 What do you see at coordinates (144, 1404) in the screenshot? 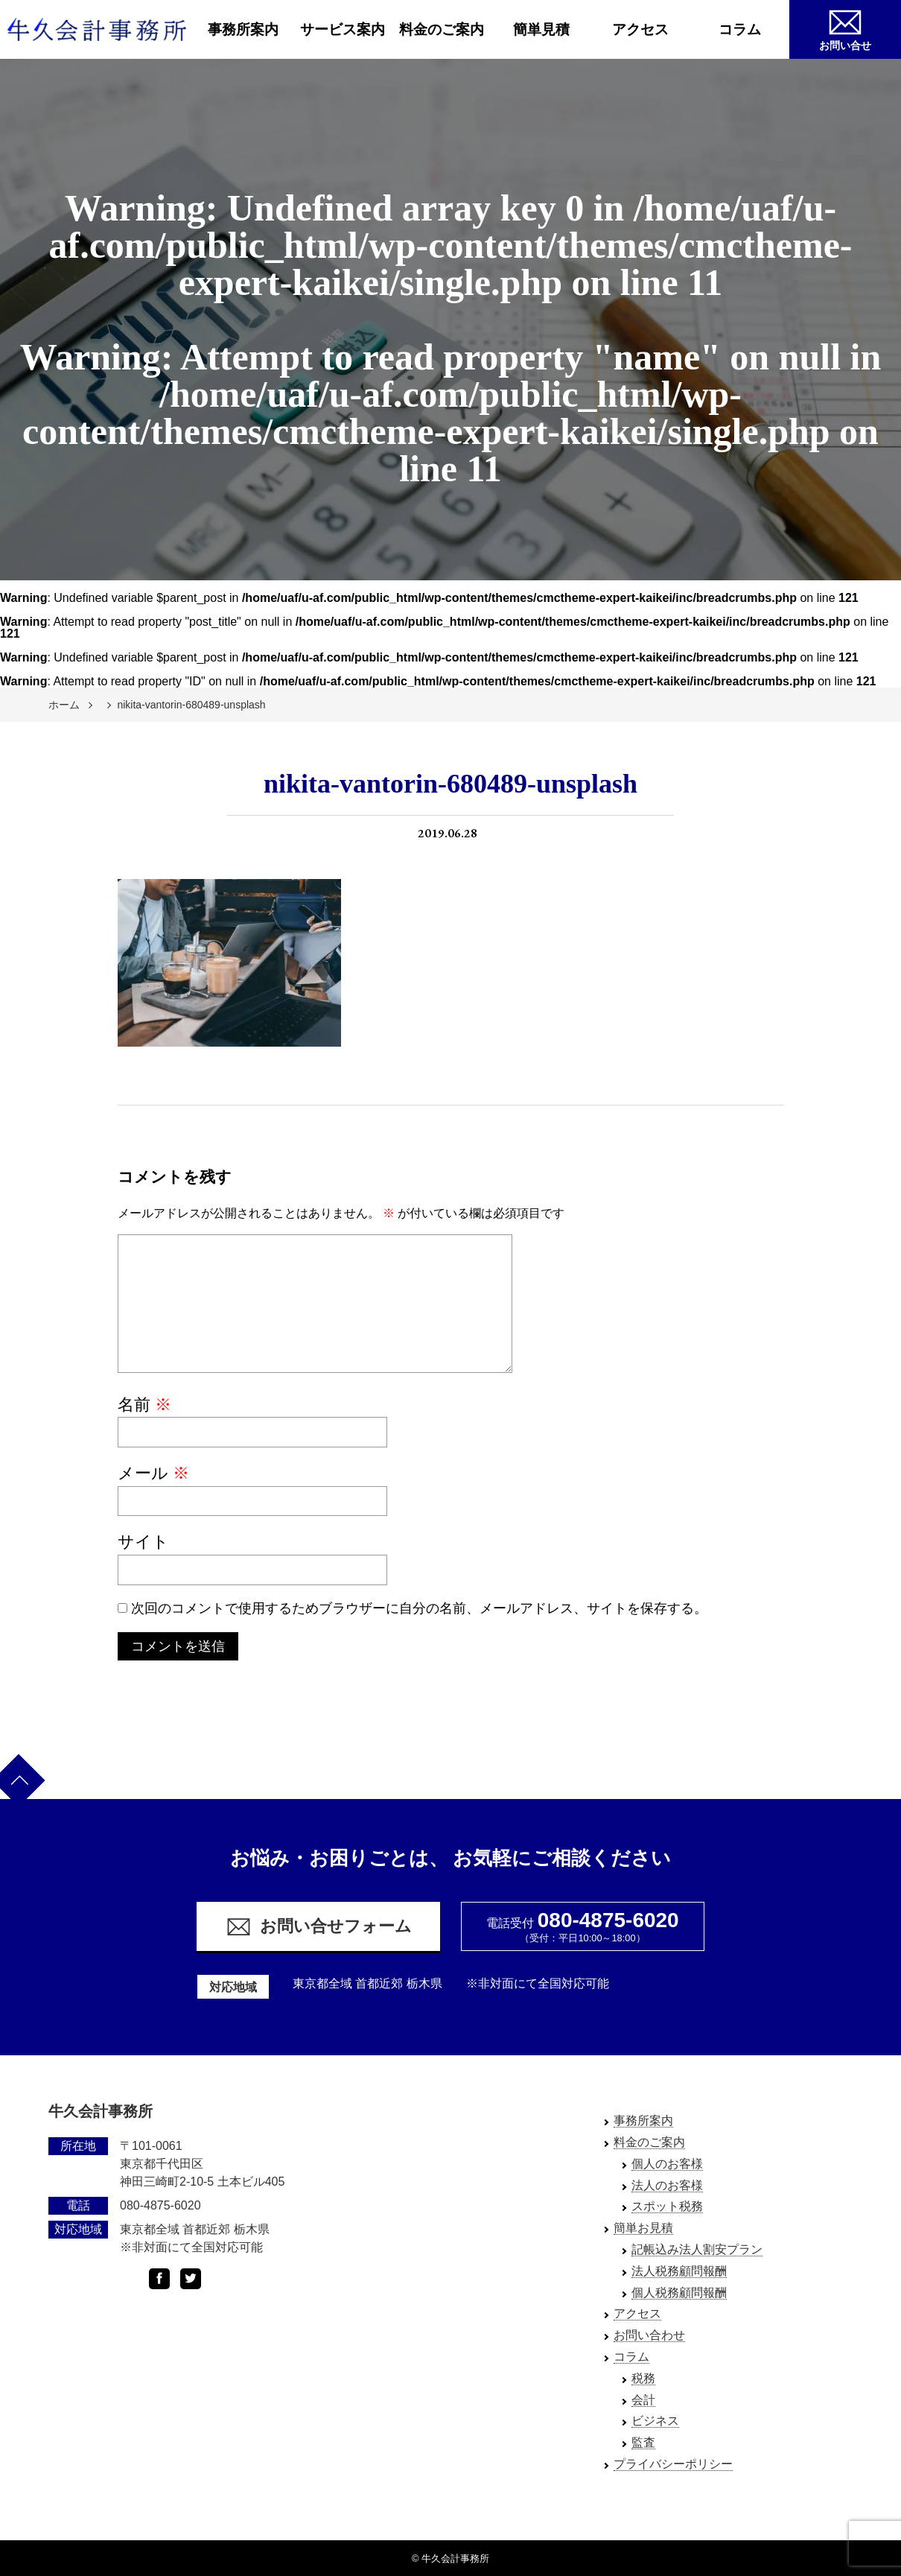
I see `名前` at bounding box center [144, 1404].